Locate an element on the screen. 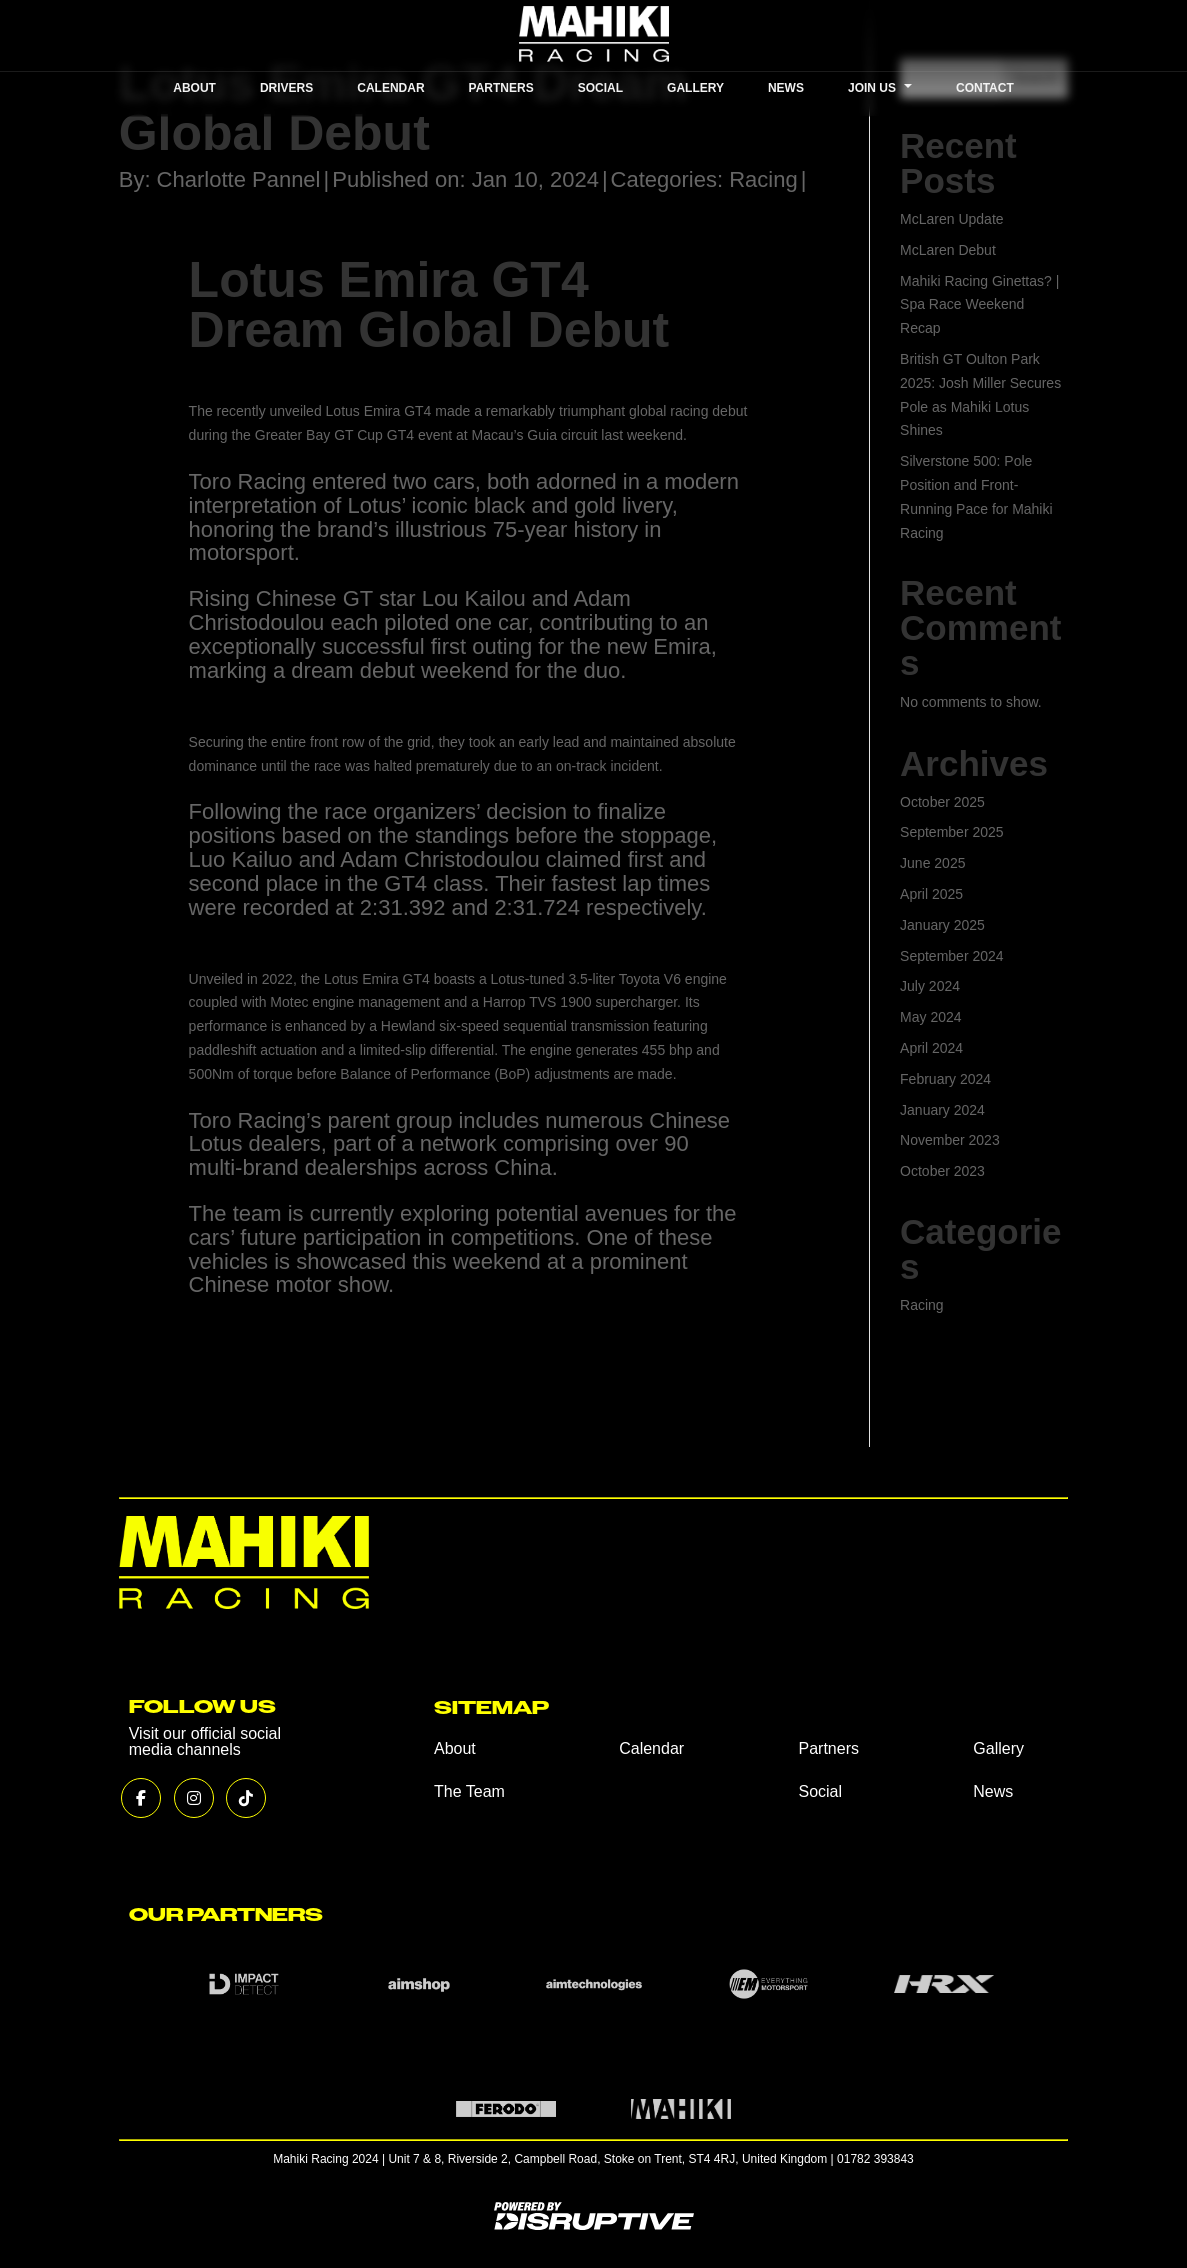 This screenshot has height=2268, width=1187. Mahiki Racing Ginettas? | Spa Race Weekend Recap is located at coordinates (979, 305).